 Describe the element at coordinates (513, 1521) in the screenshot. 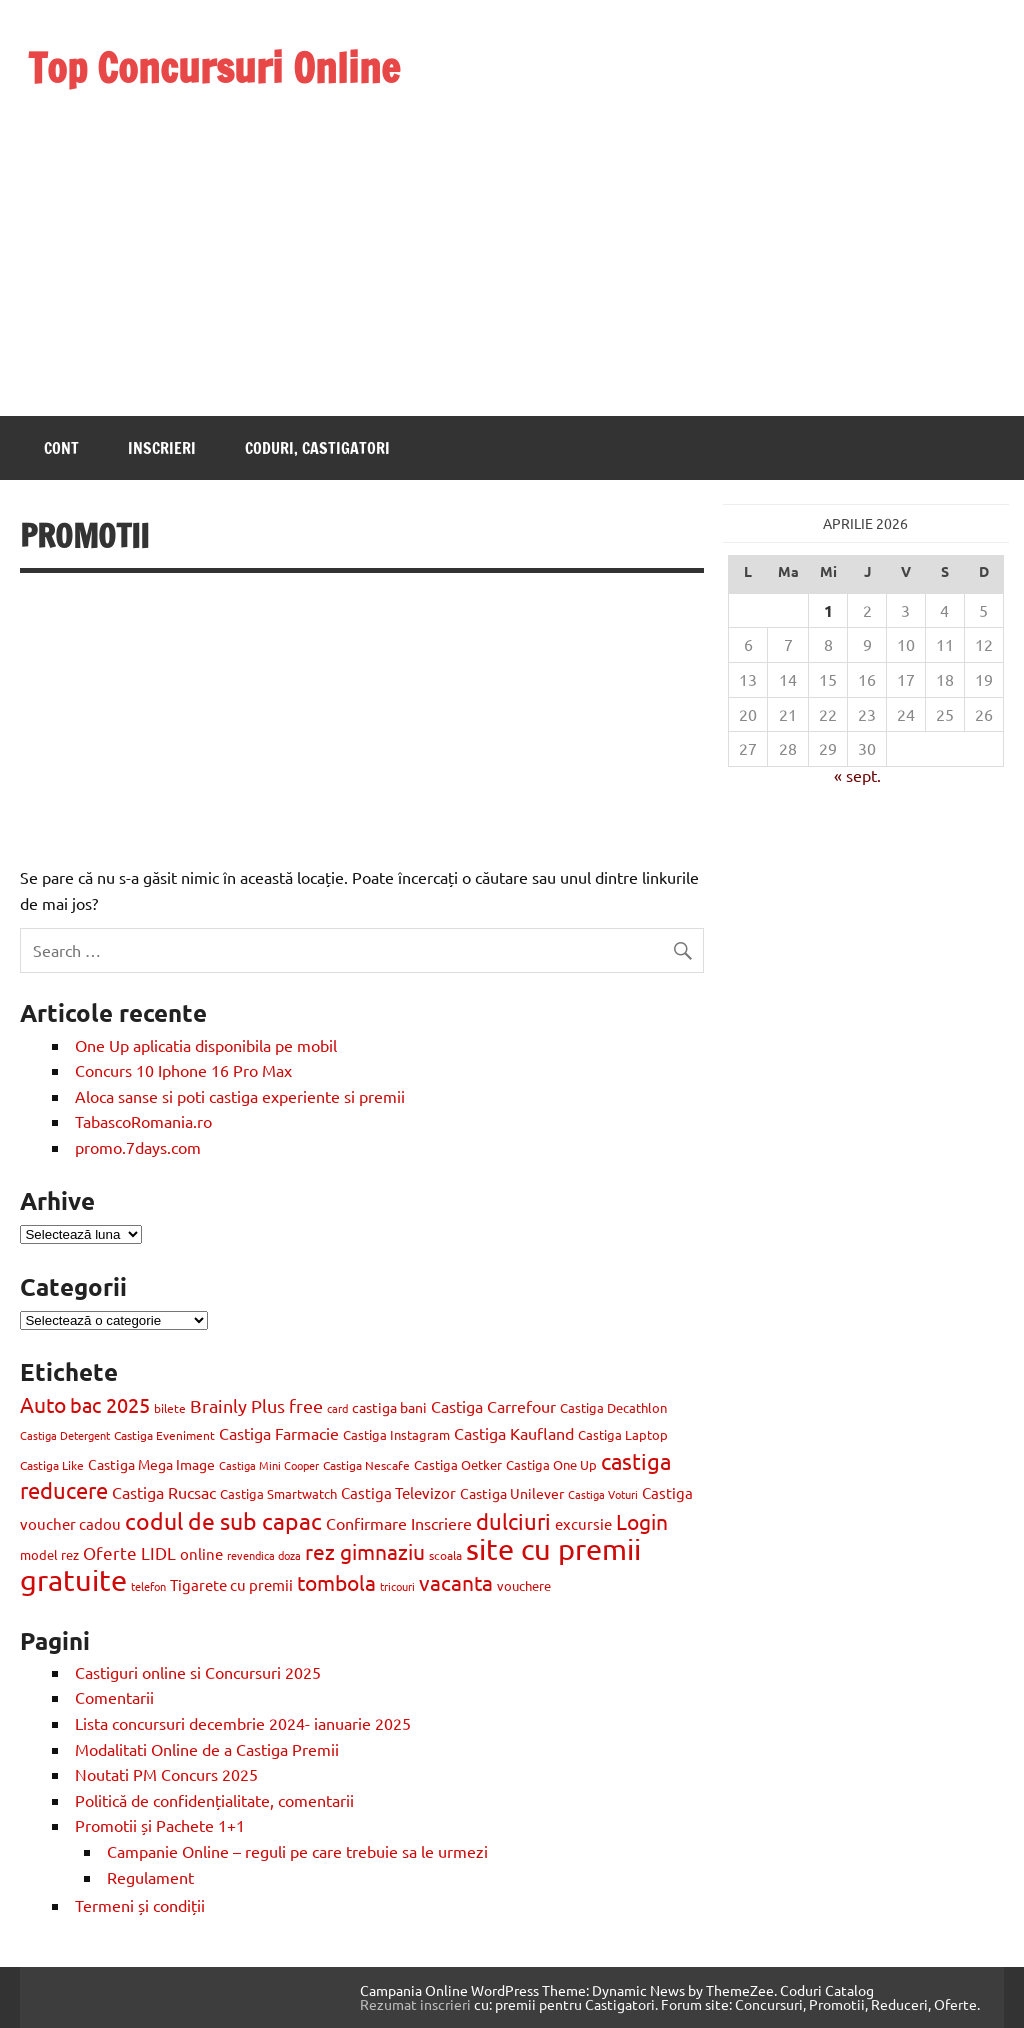

I see `dulciuri [dulciuri (52 de elemente)]` at that location.